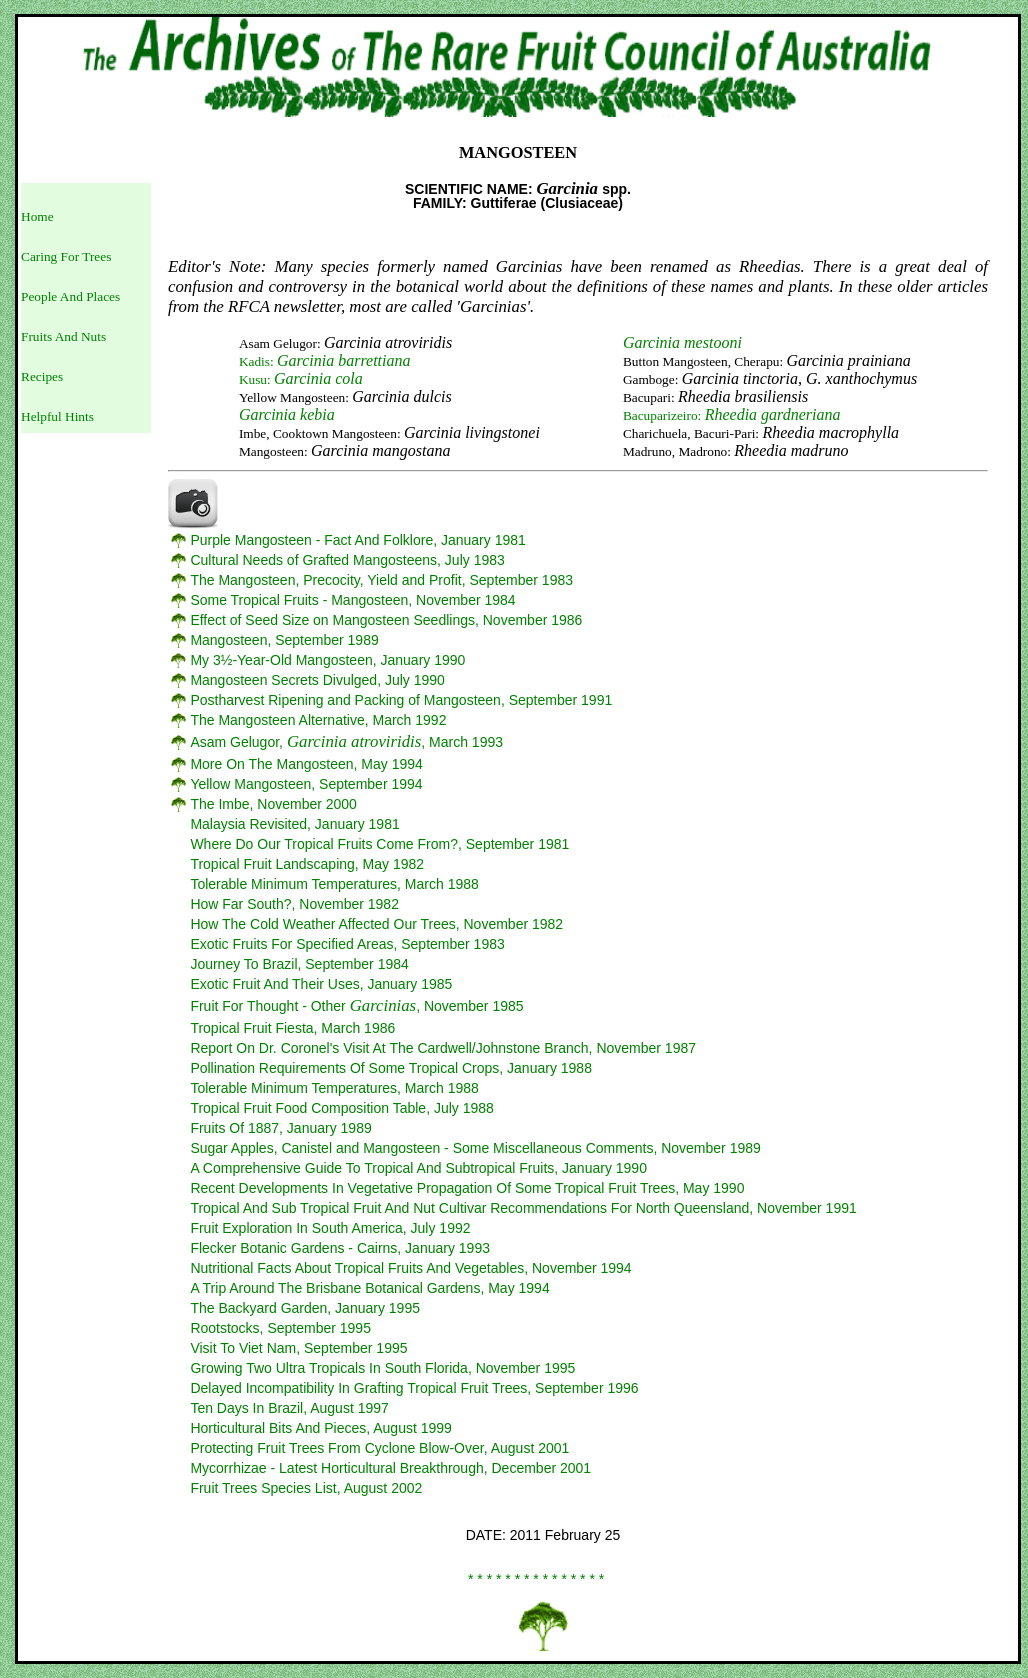  What do you see at coordinates (334, 884) in the screenshot?
I see `Tolerable Minimum Temperatures, March 1988` at bounding box center [334, 884].